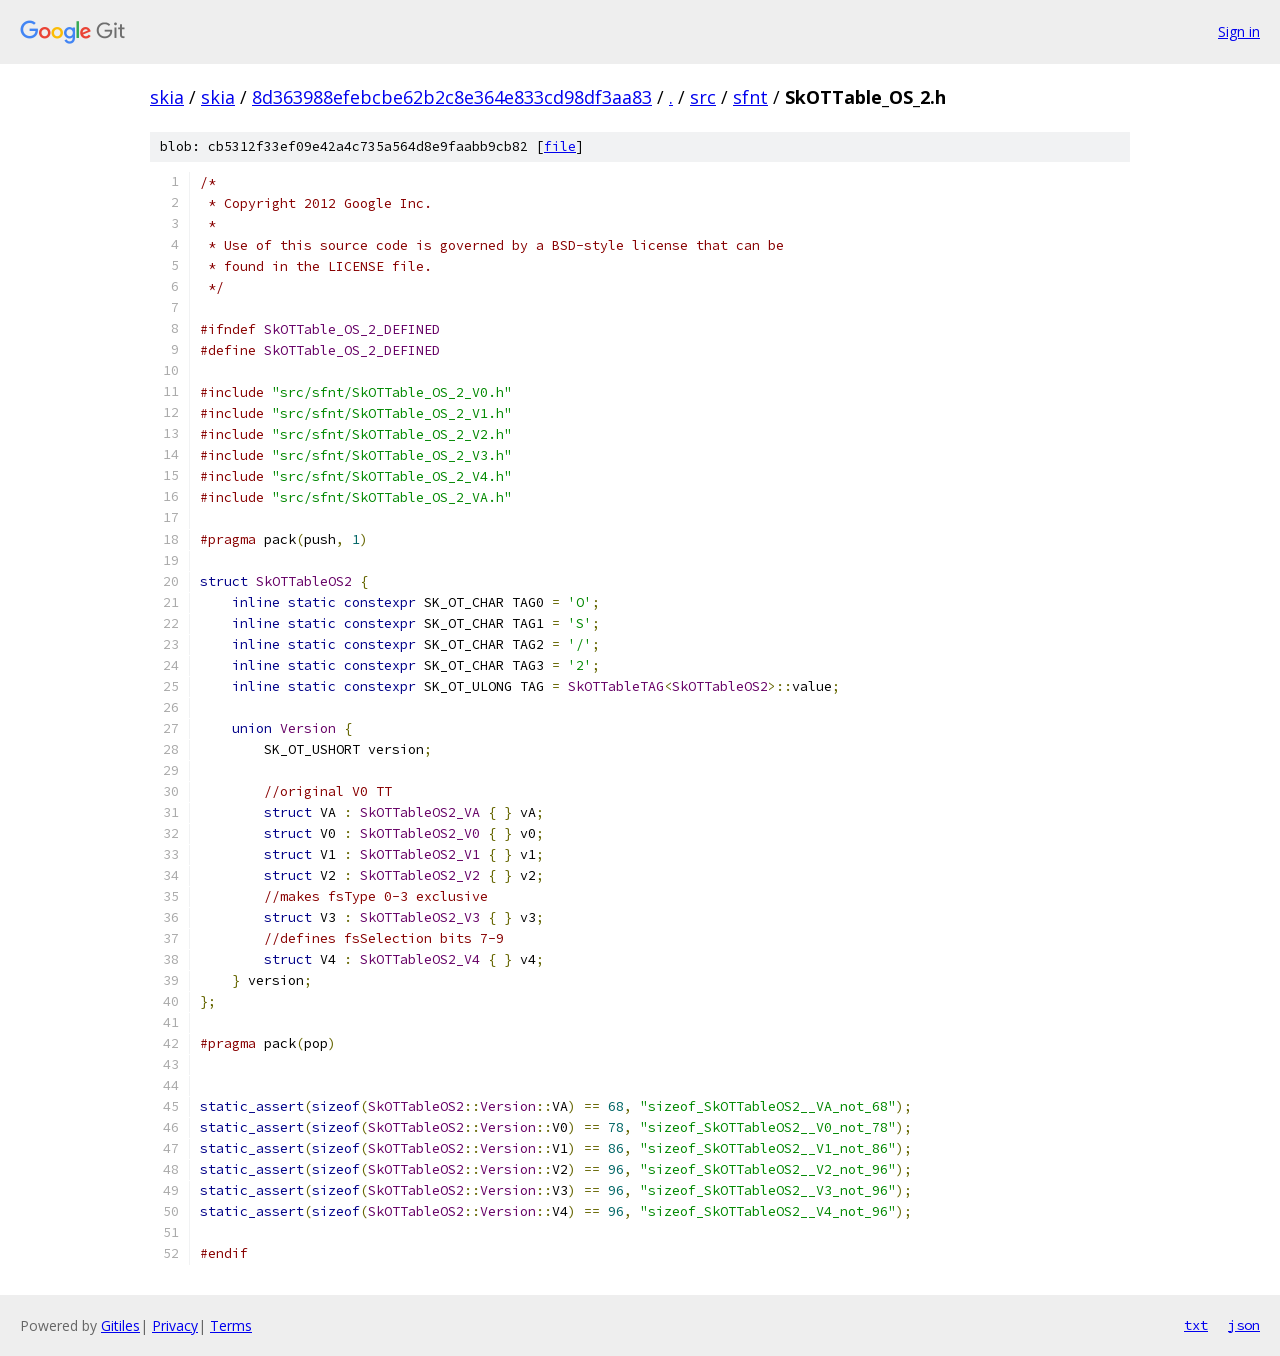  Describe the element at coordinates (452, 97) in the screenshot. I see `8d363988efebcbe62b2c8e364e833cd98df3aa83` at that location.